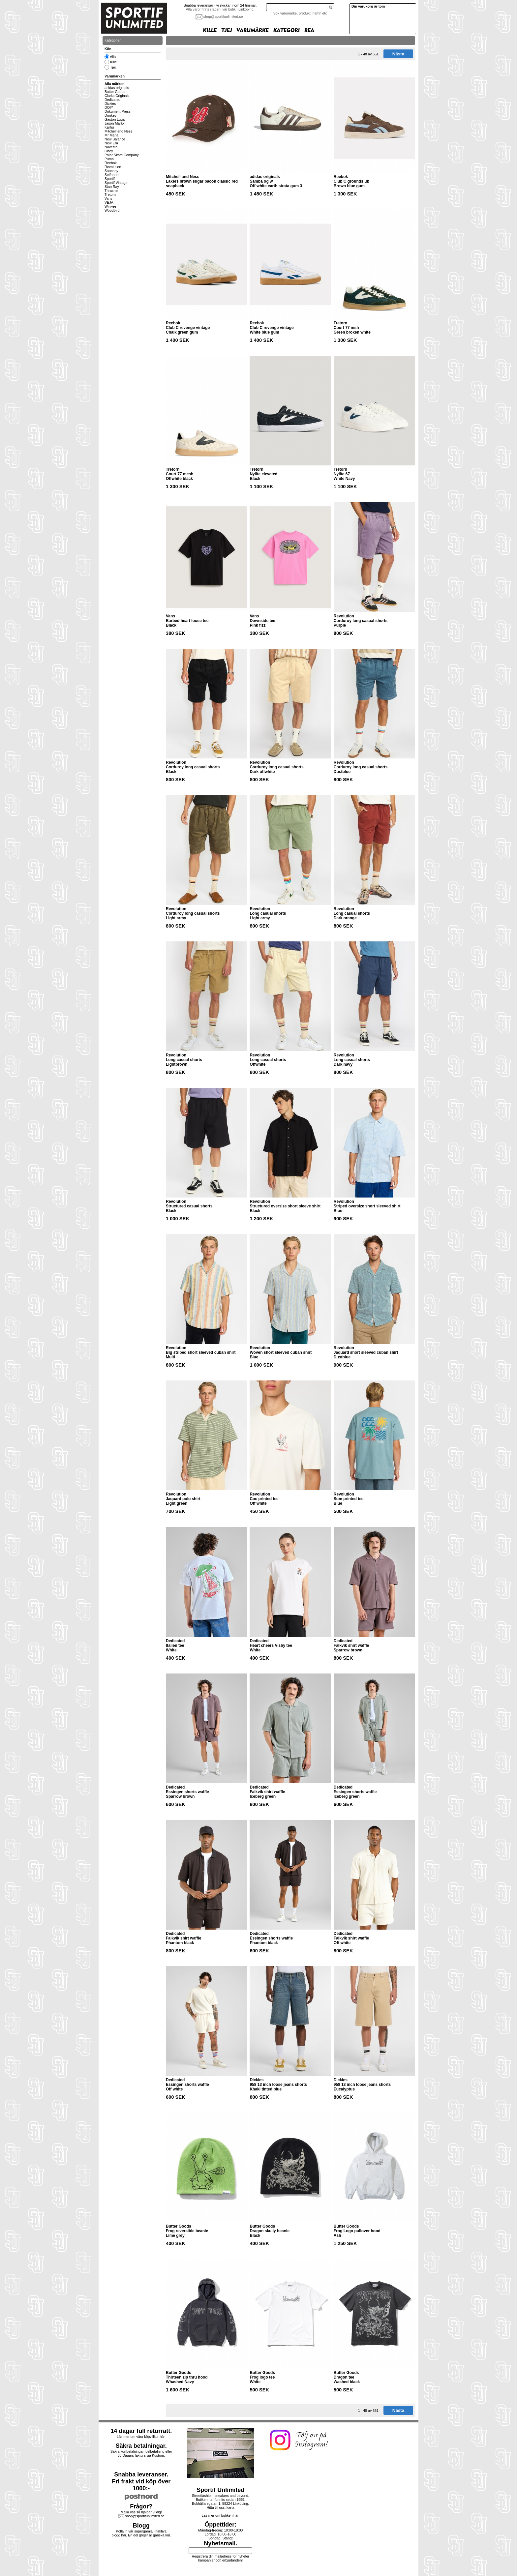  Describe the element at coordinates (117, 88) in the screenshot. I see `adidas originals` at that location.